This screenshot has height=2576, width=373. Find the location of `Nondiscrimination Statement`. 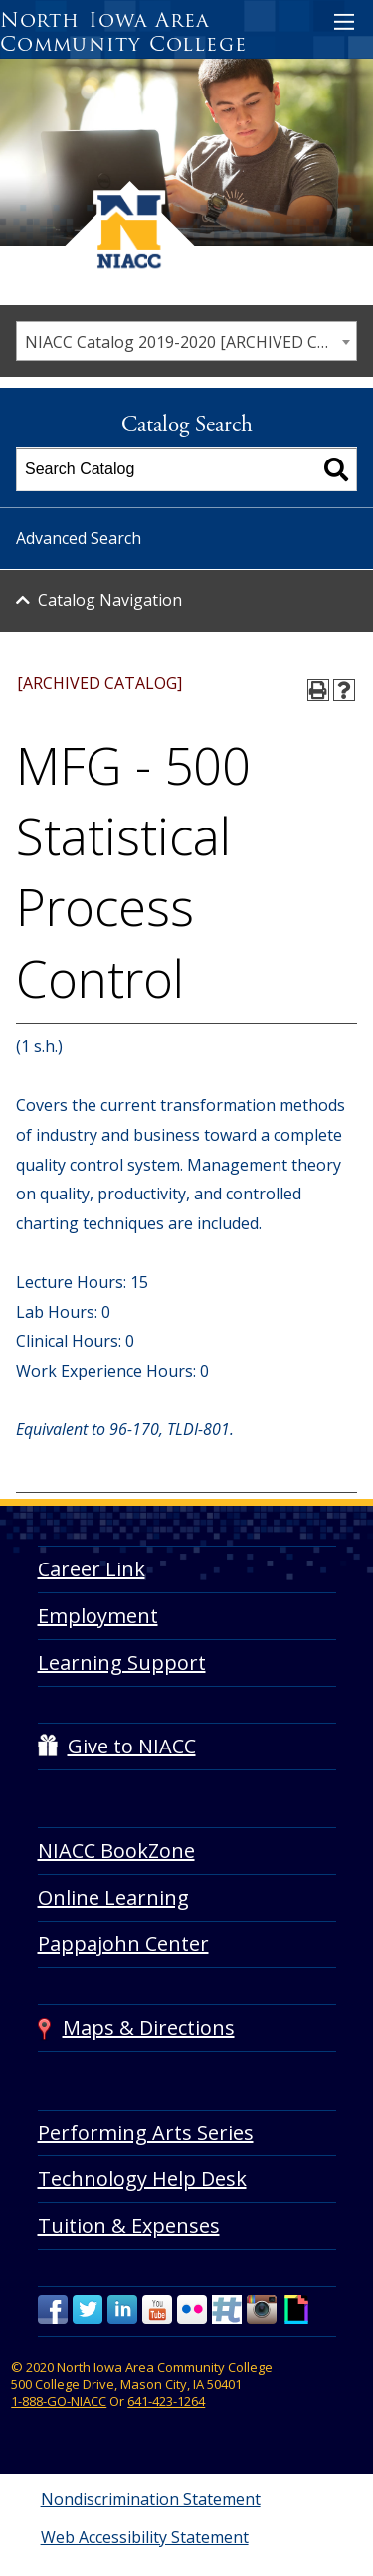

Nondiscrimination Statement is located at coordinates (151, 2499).